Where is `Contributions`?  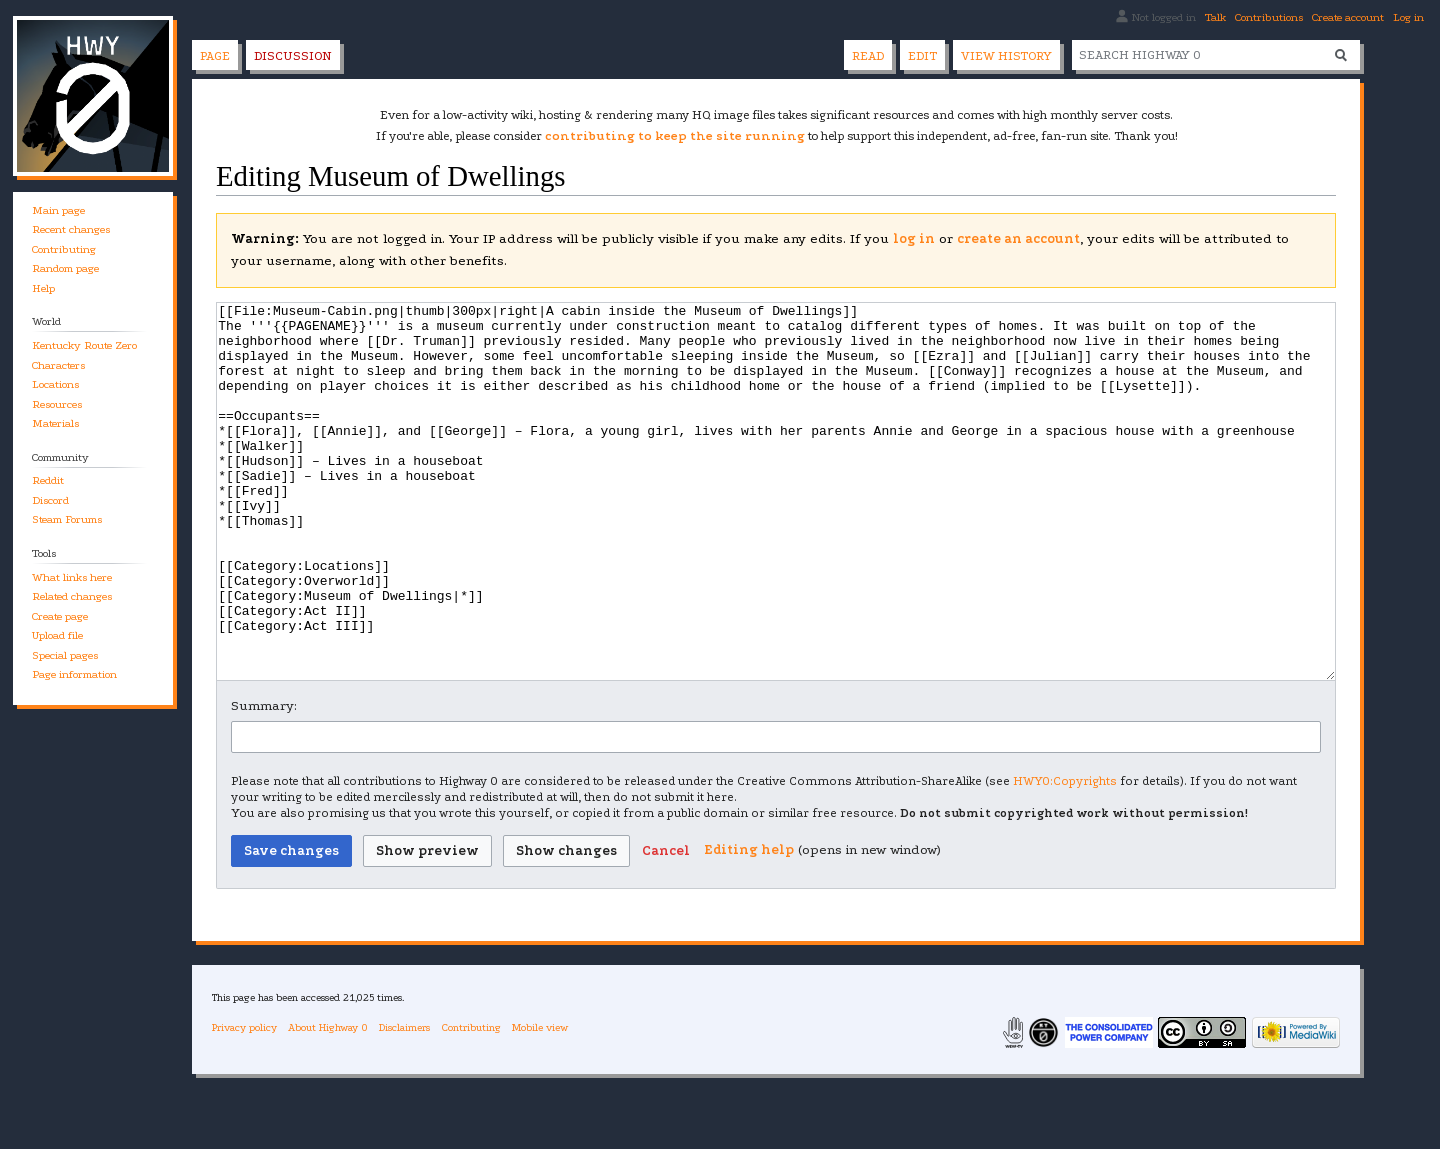
Contributions is located at coordinates (1269, 17).